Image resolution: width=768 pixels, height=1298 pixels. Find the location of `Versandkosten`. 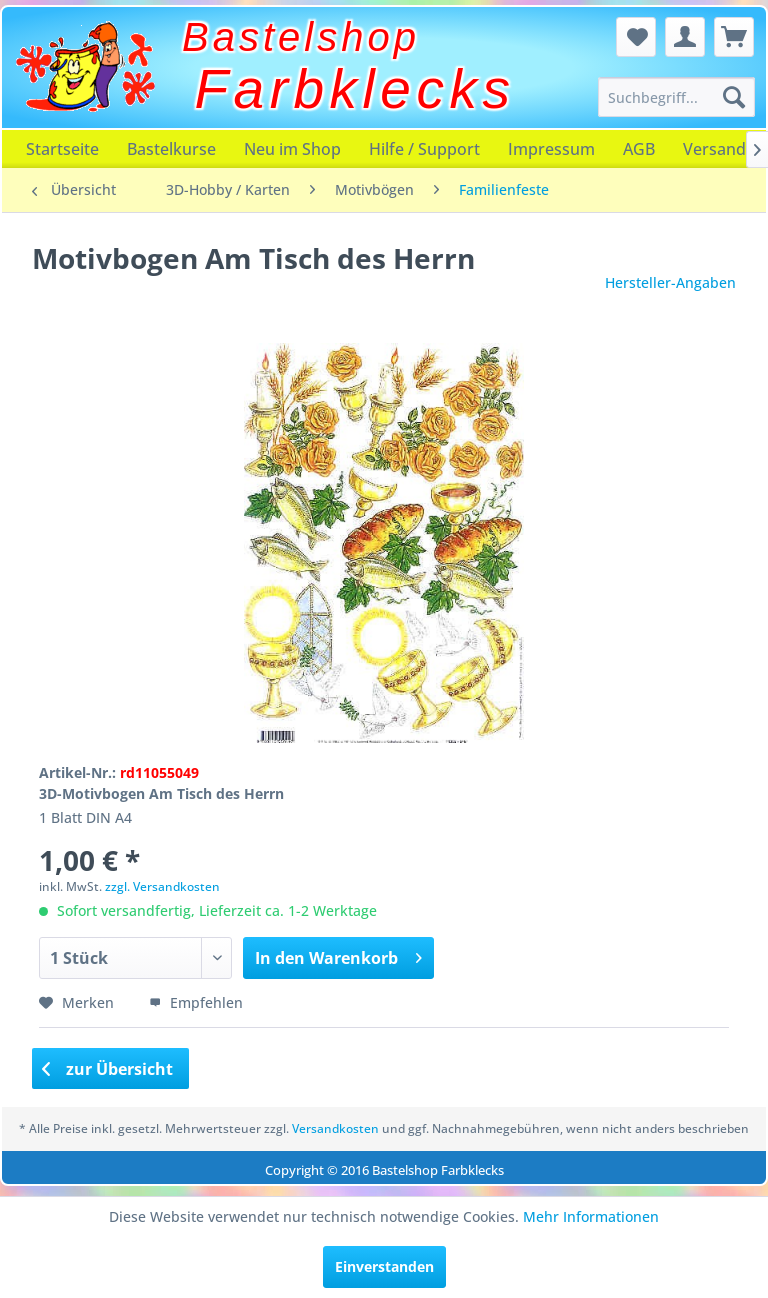

Versandkosten is located at coordinates (335, 1128).